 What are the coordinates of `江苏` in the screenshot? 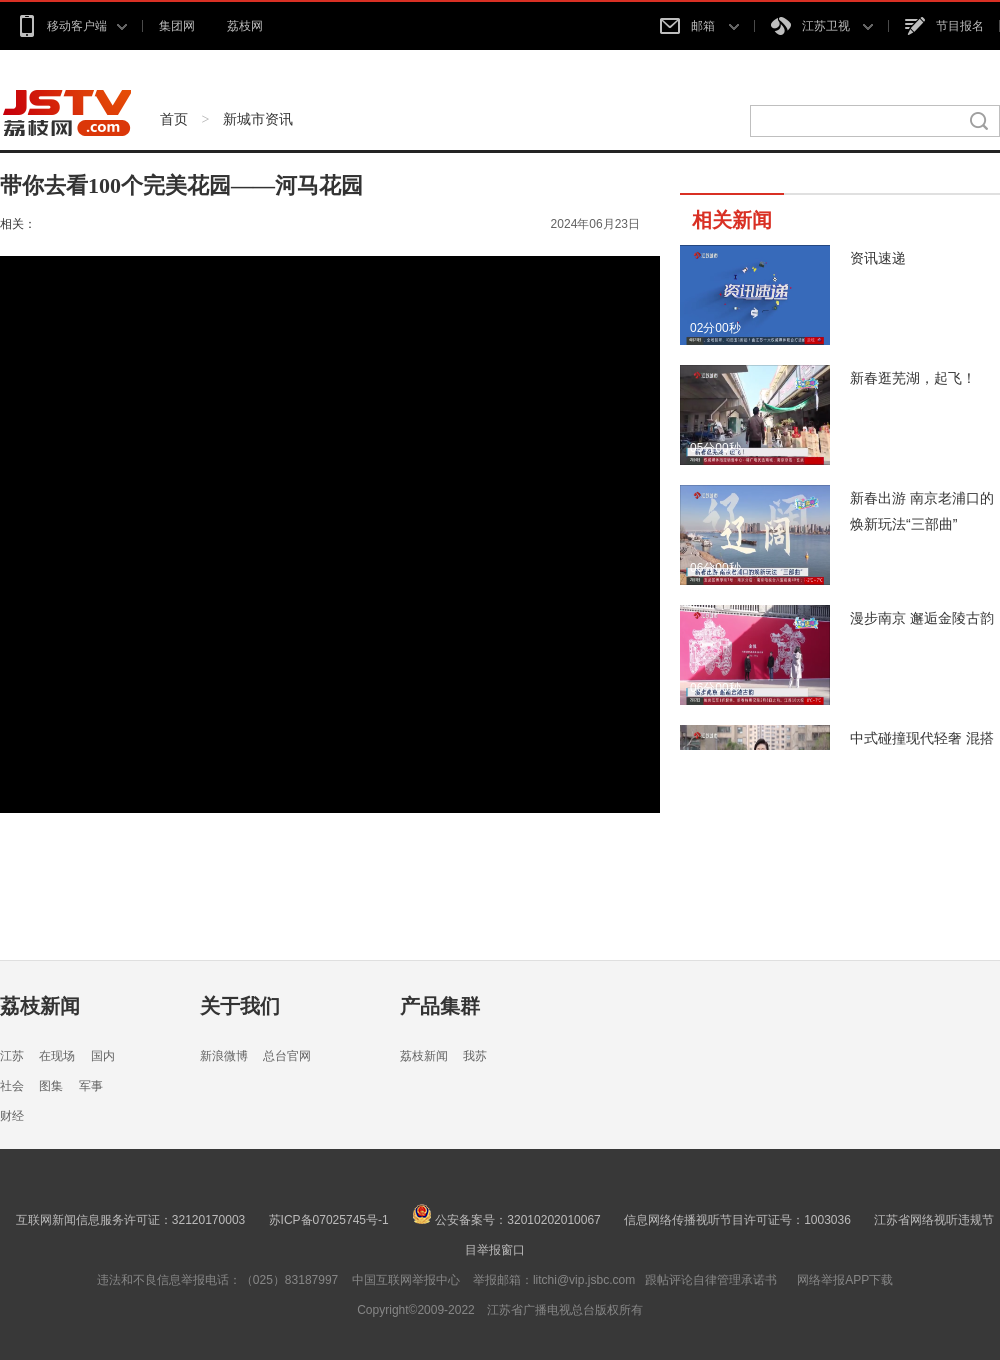 It's located at (12, 1056).